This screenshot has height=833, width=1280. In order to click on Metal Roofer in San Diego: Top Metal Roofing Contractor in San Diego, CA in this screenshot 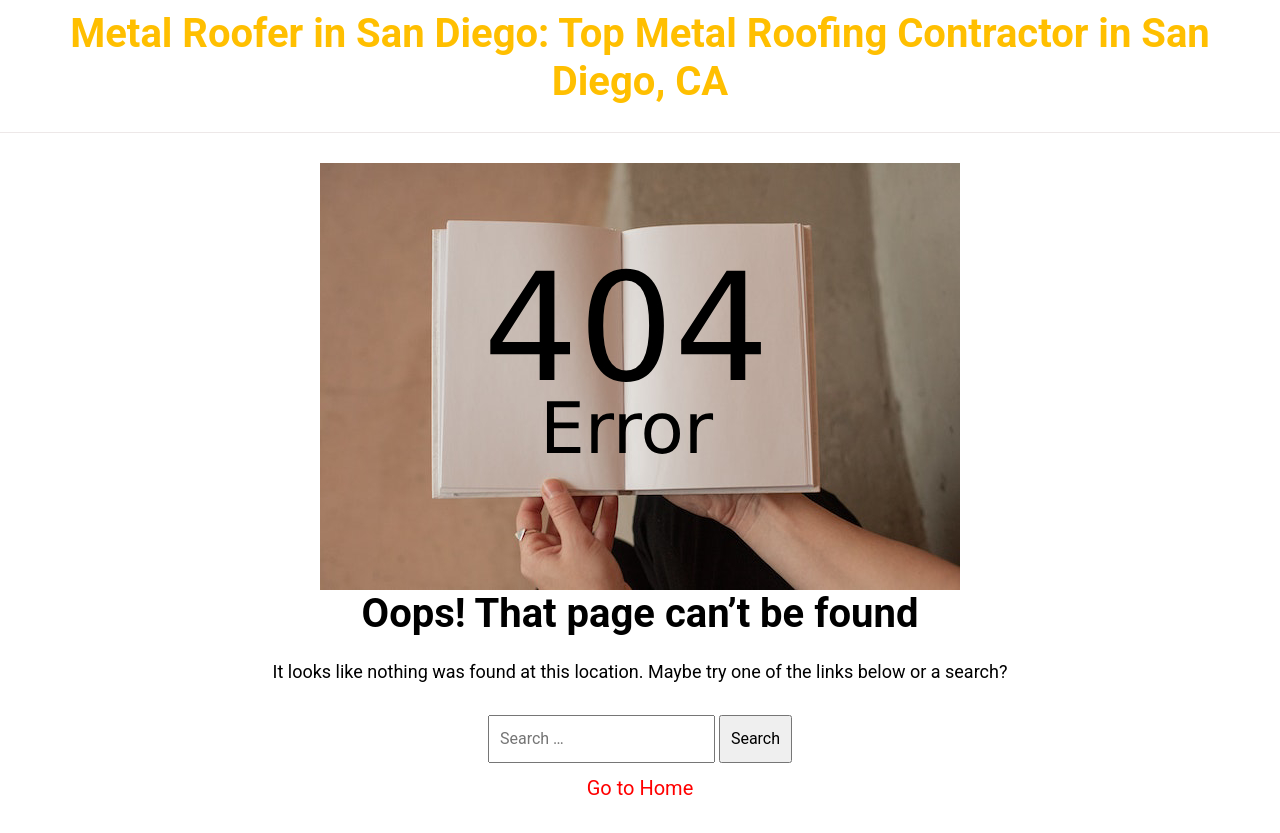, I will do `click(639, 57)`.